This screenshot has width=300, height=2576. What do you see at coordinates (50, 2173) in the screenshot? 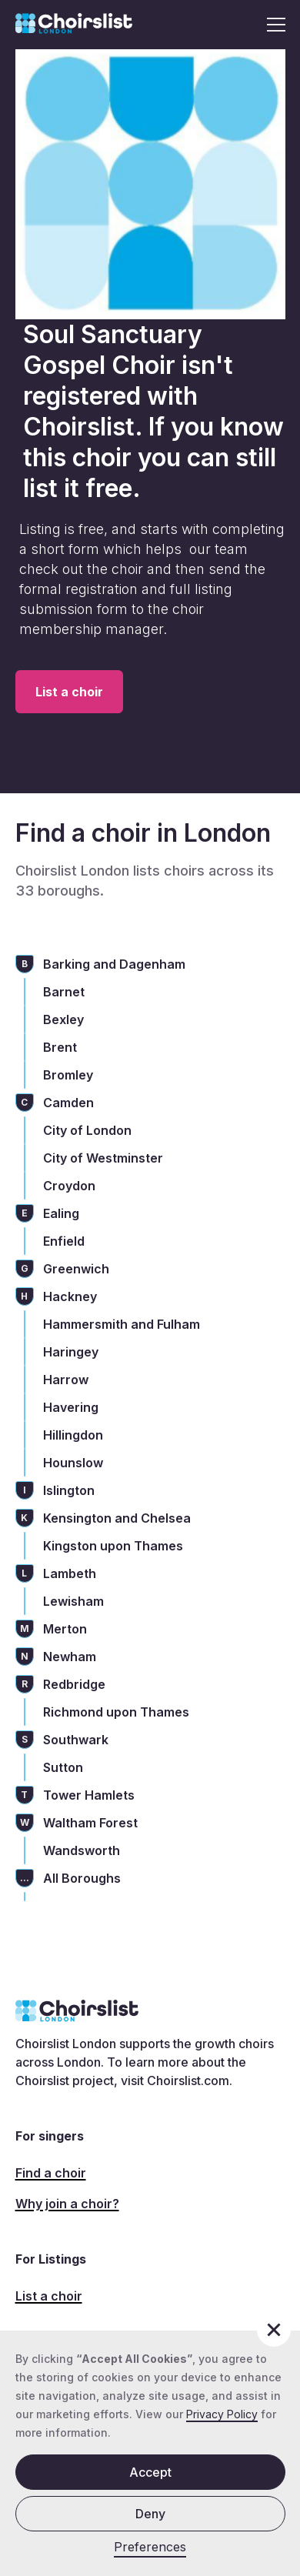
I see `Find a choir` at bounding box center [50, 2173].